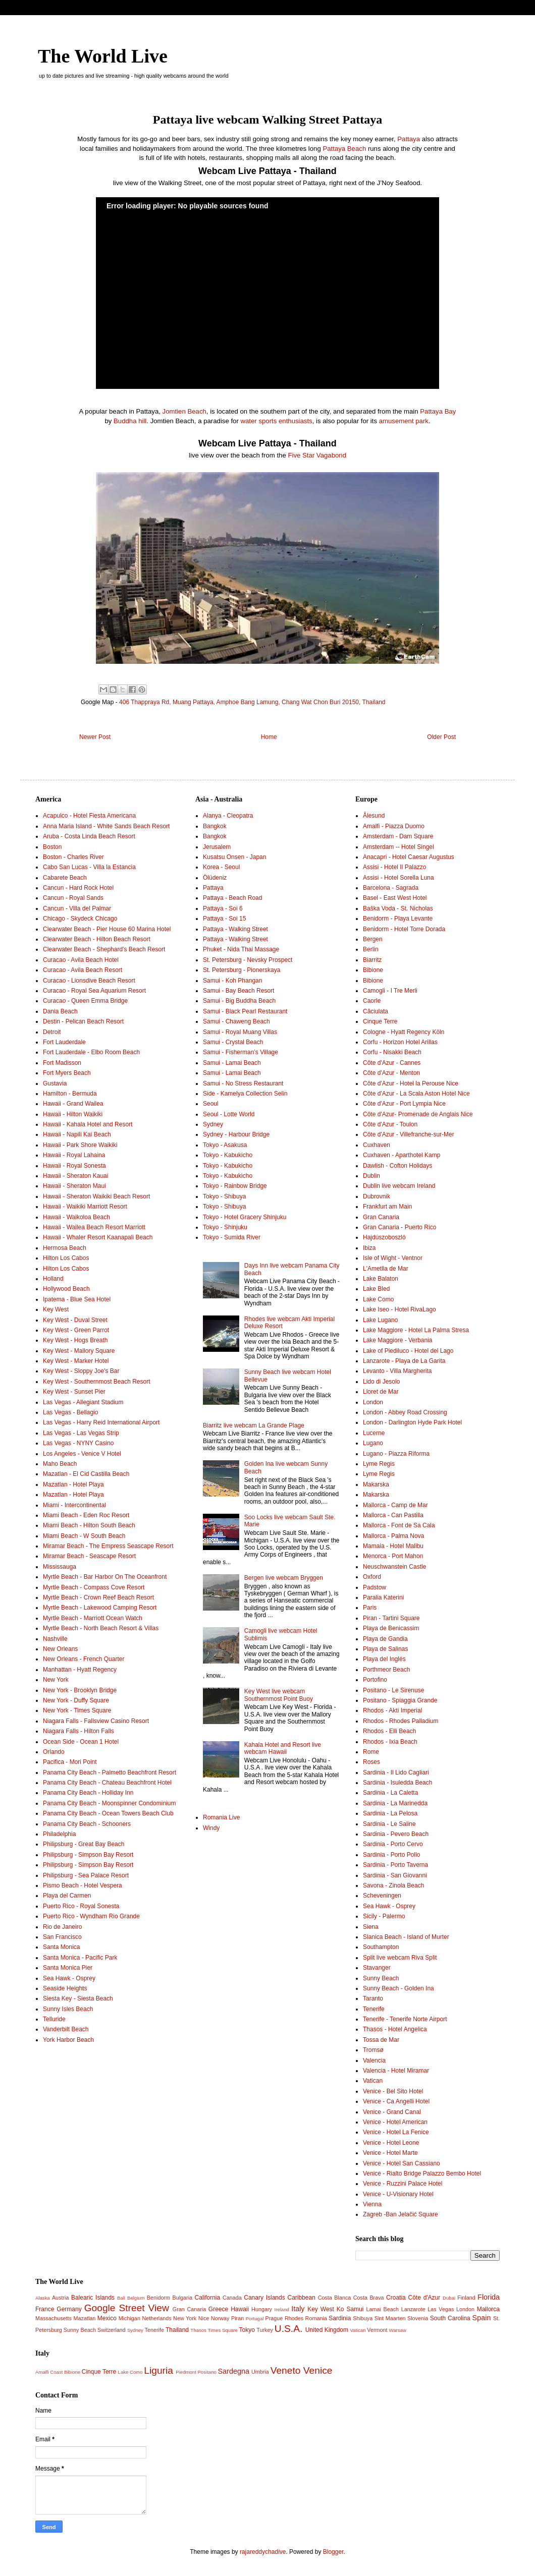  What do you see at coordinates (399, 1525) in the screenshot?
I see `Mallorca - Font de Sa Cala` at bounding box center [399, 1525].